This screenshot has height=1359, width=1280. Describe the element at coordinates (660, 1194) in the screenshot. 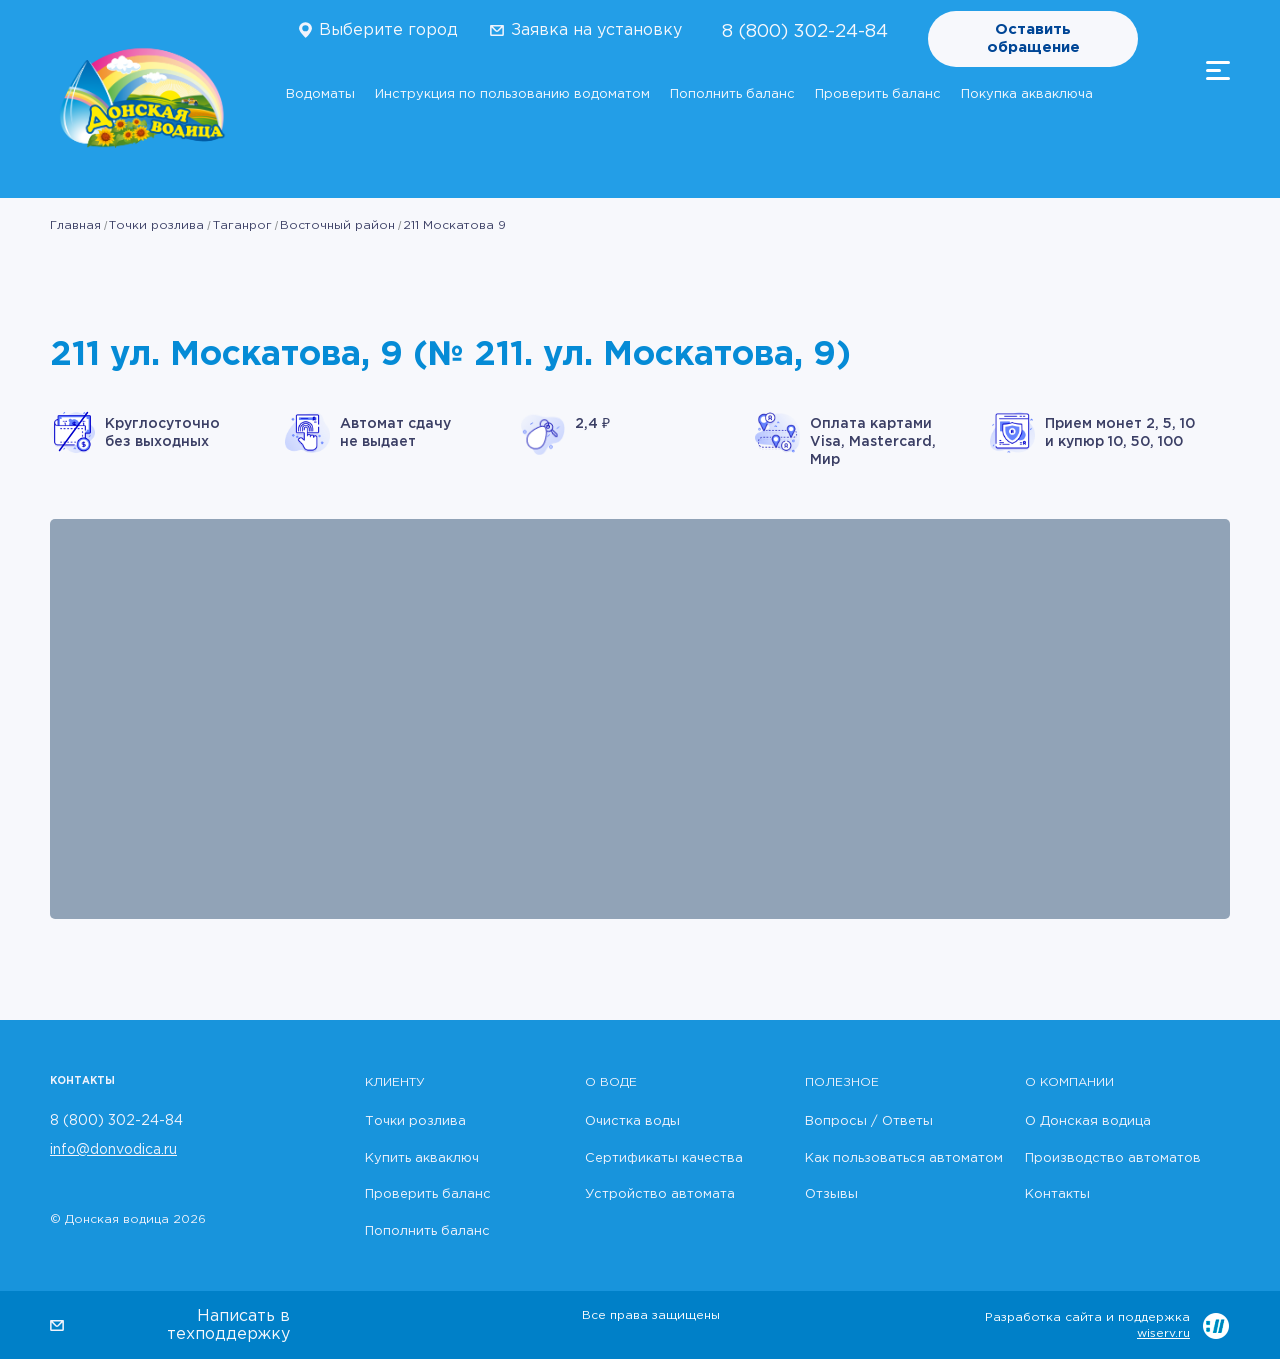

I see `Устройство автомата` at that location.